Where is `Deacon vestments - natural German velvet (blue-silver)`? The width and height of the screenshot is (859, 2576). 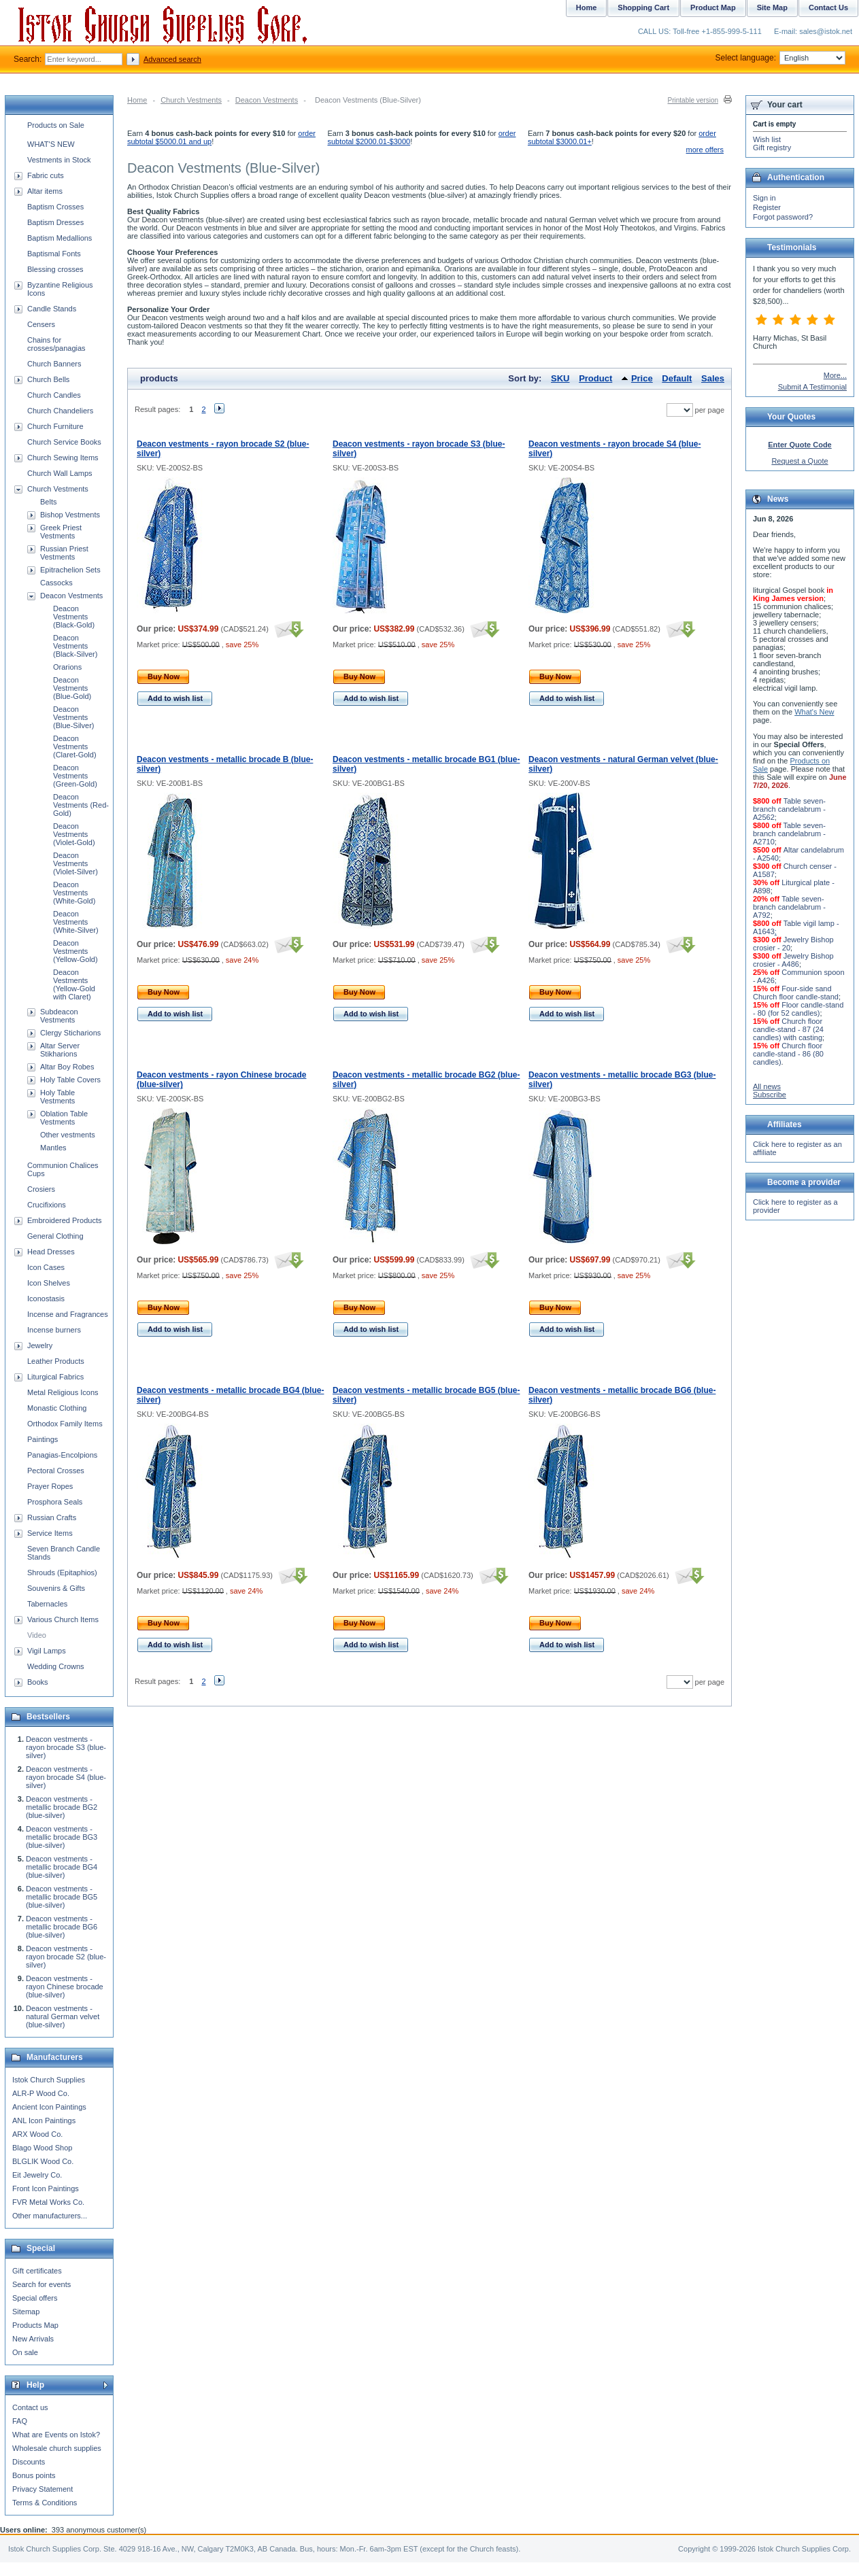
Deacon vestments - natural German velvet (blue-silver) is located at coordinates (62, 2016).